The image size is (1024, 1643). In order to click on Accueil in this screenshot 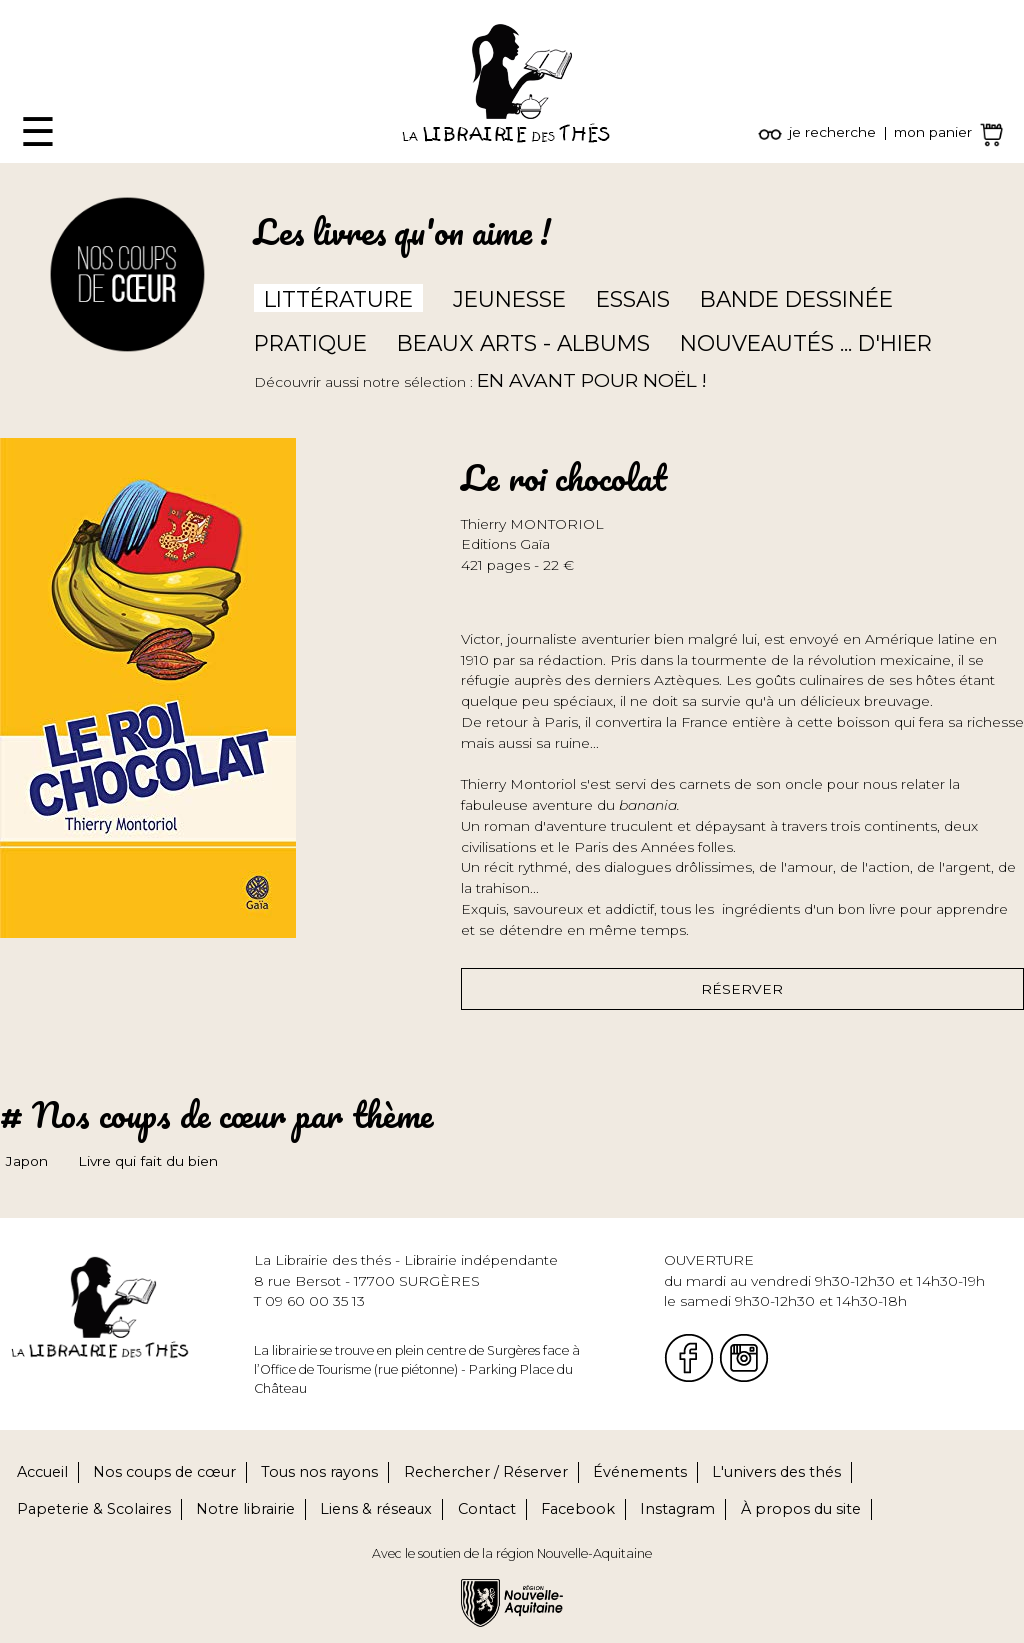, I will do `click(42, 1472)`.